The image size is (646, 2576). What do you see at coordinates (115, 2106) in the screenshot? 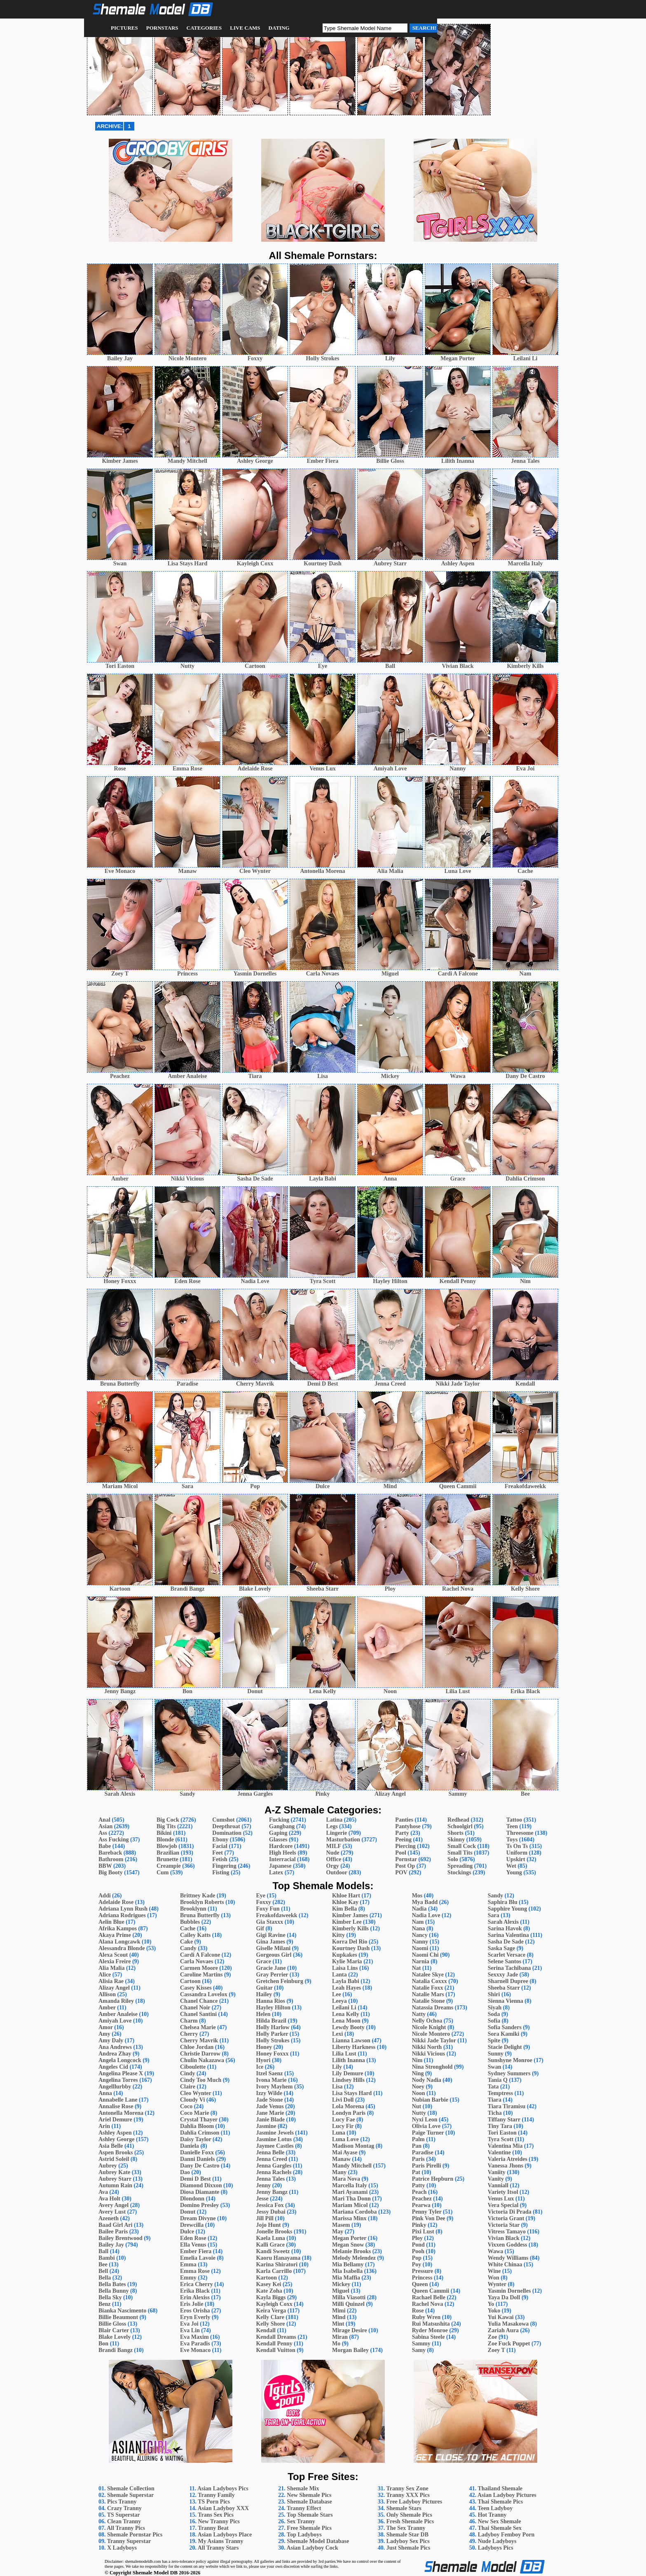
I see `Annalise Rose` at bounding box center [115, 2106].